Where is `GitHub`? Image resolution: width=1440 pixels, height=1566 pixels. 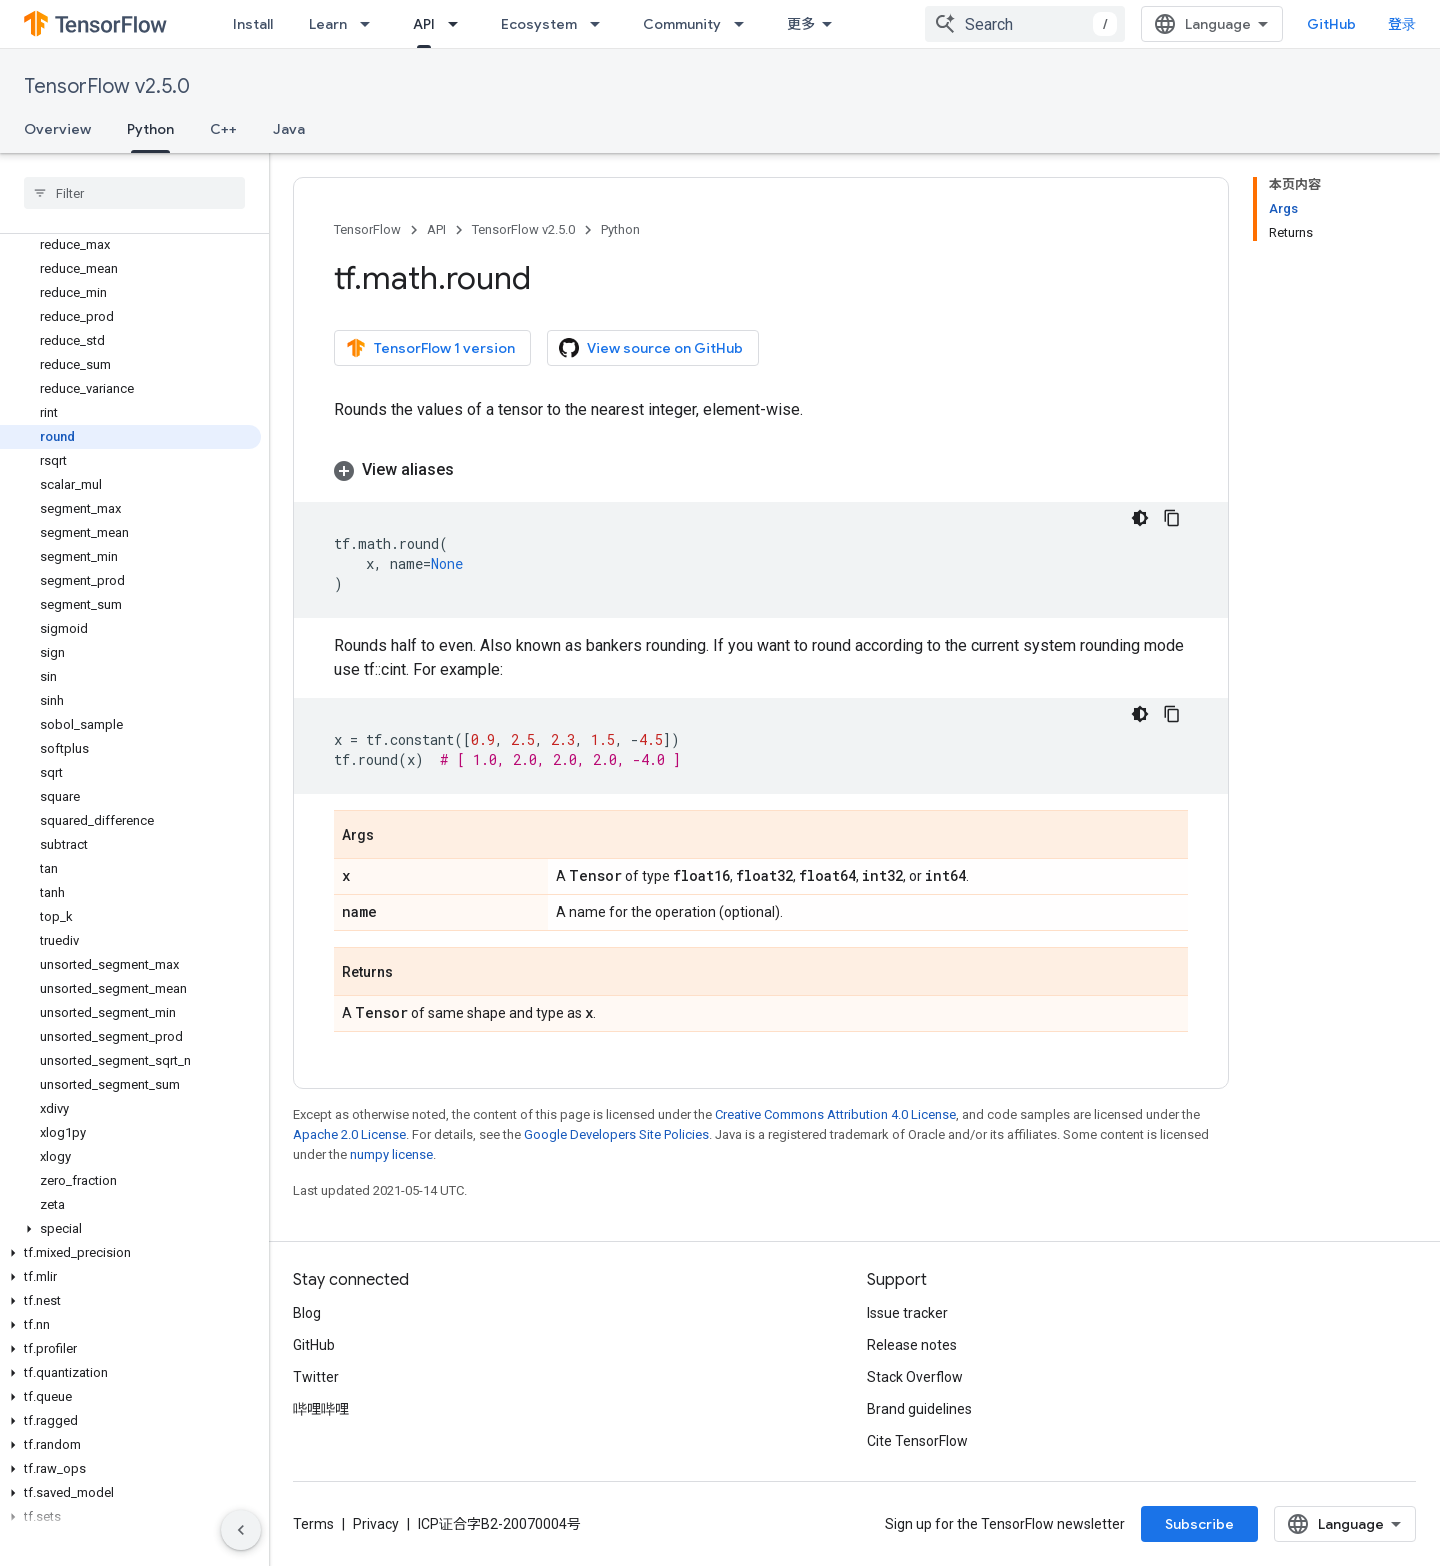 GitHub is located at coordinates (1331, 24).